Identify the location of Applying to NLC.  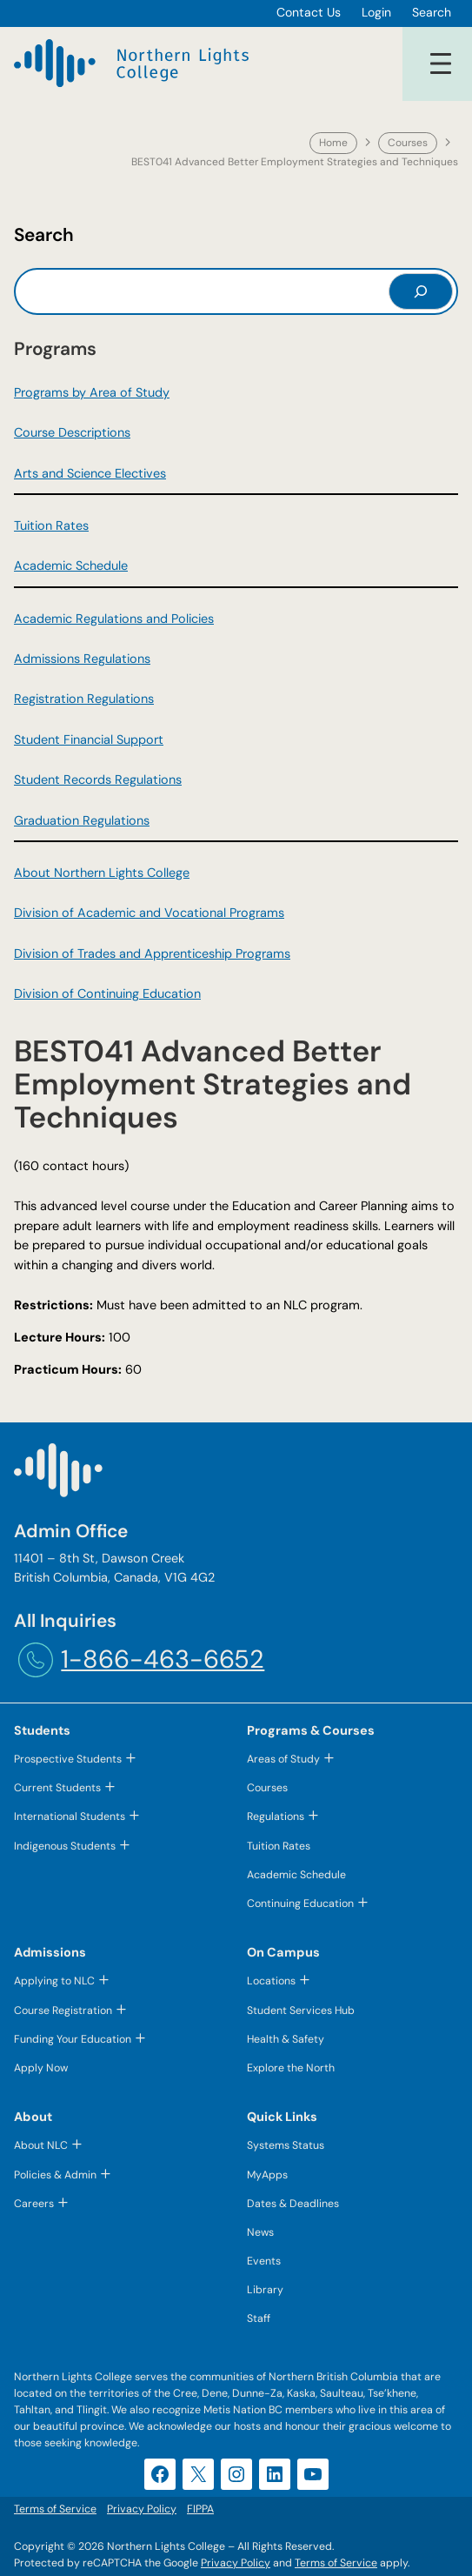
(54, 1981).